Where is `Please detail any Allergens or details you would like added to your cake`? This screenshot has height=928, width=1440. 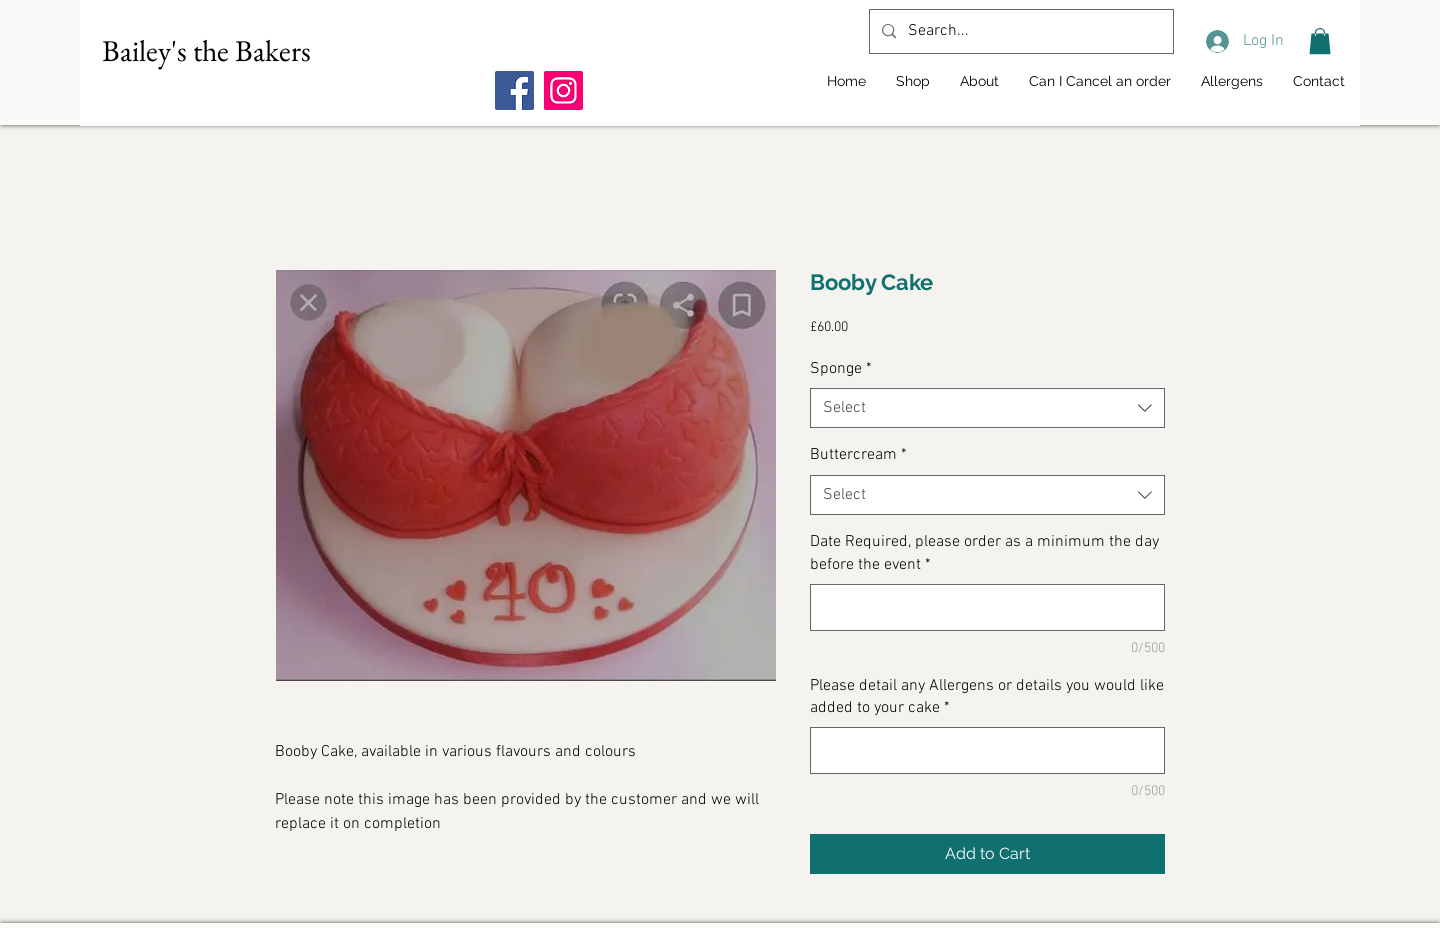 Please detail any Allergens or details you would like added to your cake is located at coordinates (987, 697).